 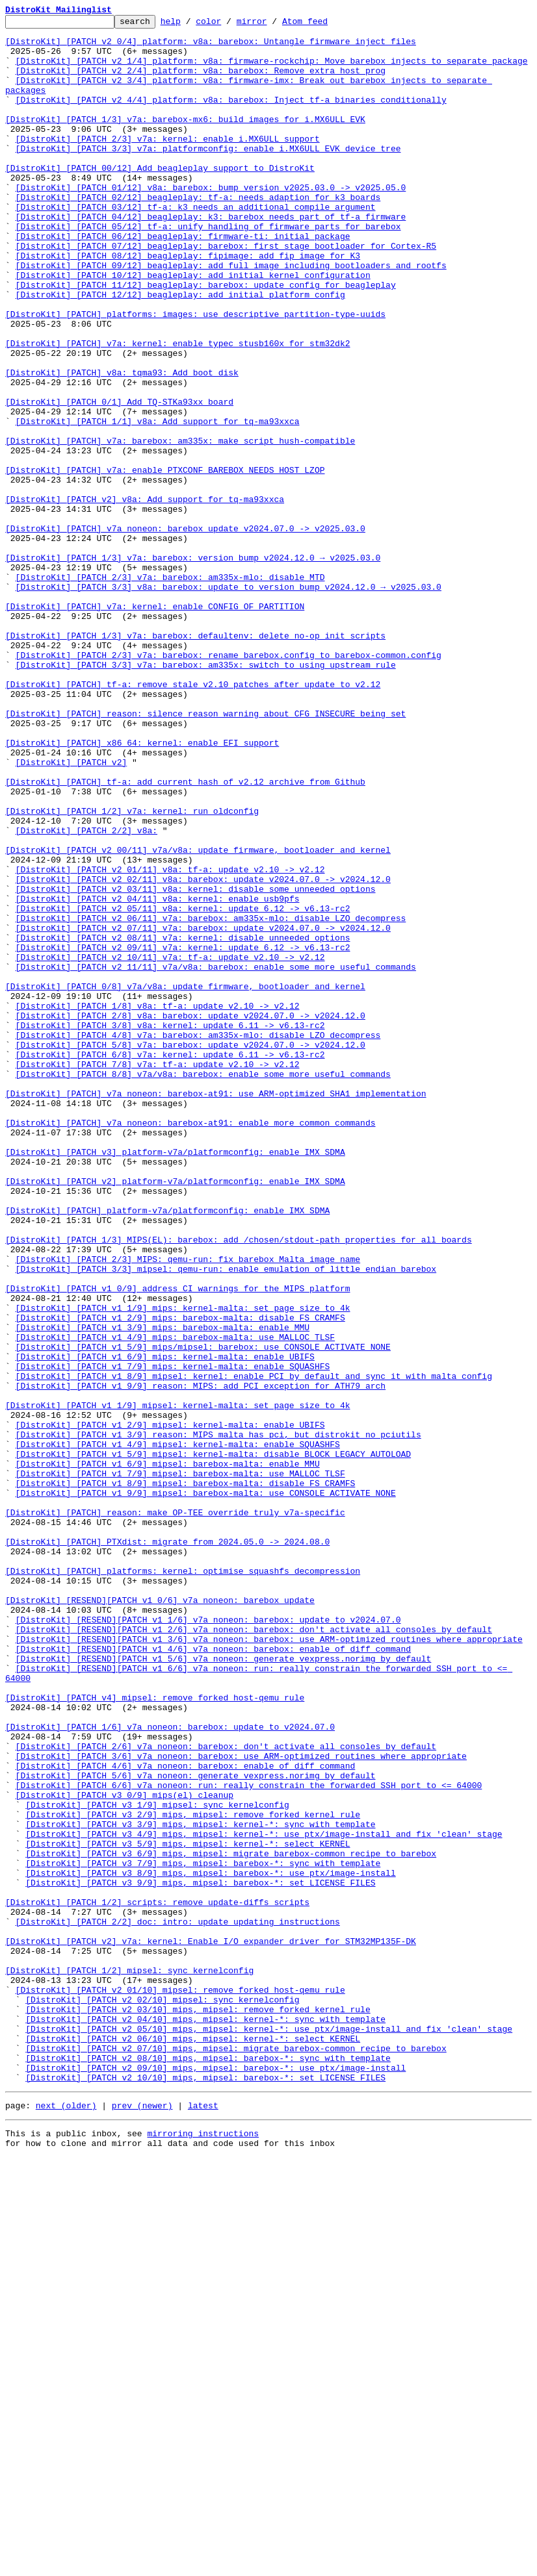 What do you see at coordinates (177, 409) in the screenshot?
I see `[DistroKit] [PATCH] v7a: kernel: enable typec stusb160x for stm32dk2` at bounding box center [177, 409].